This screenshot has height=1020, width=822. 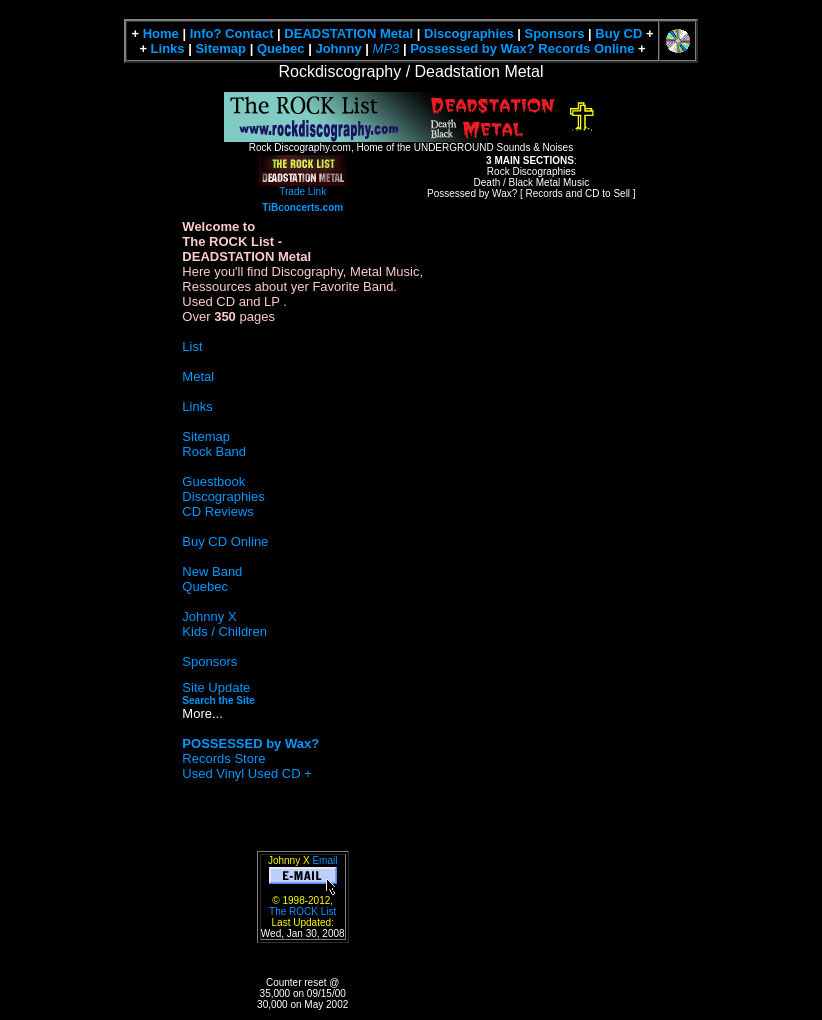 I want to click on Buy CD Online, so click(x=225, y=541).